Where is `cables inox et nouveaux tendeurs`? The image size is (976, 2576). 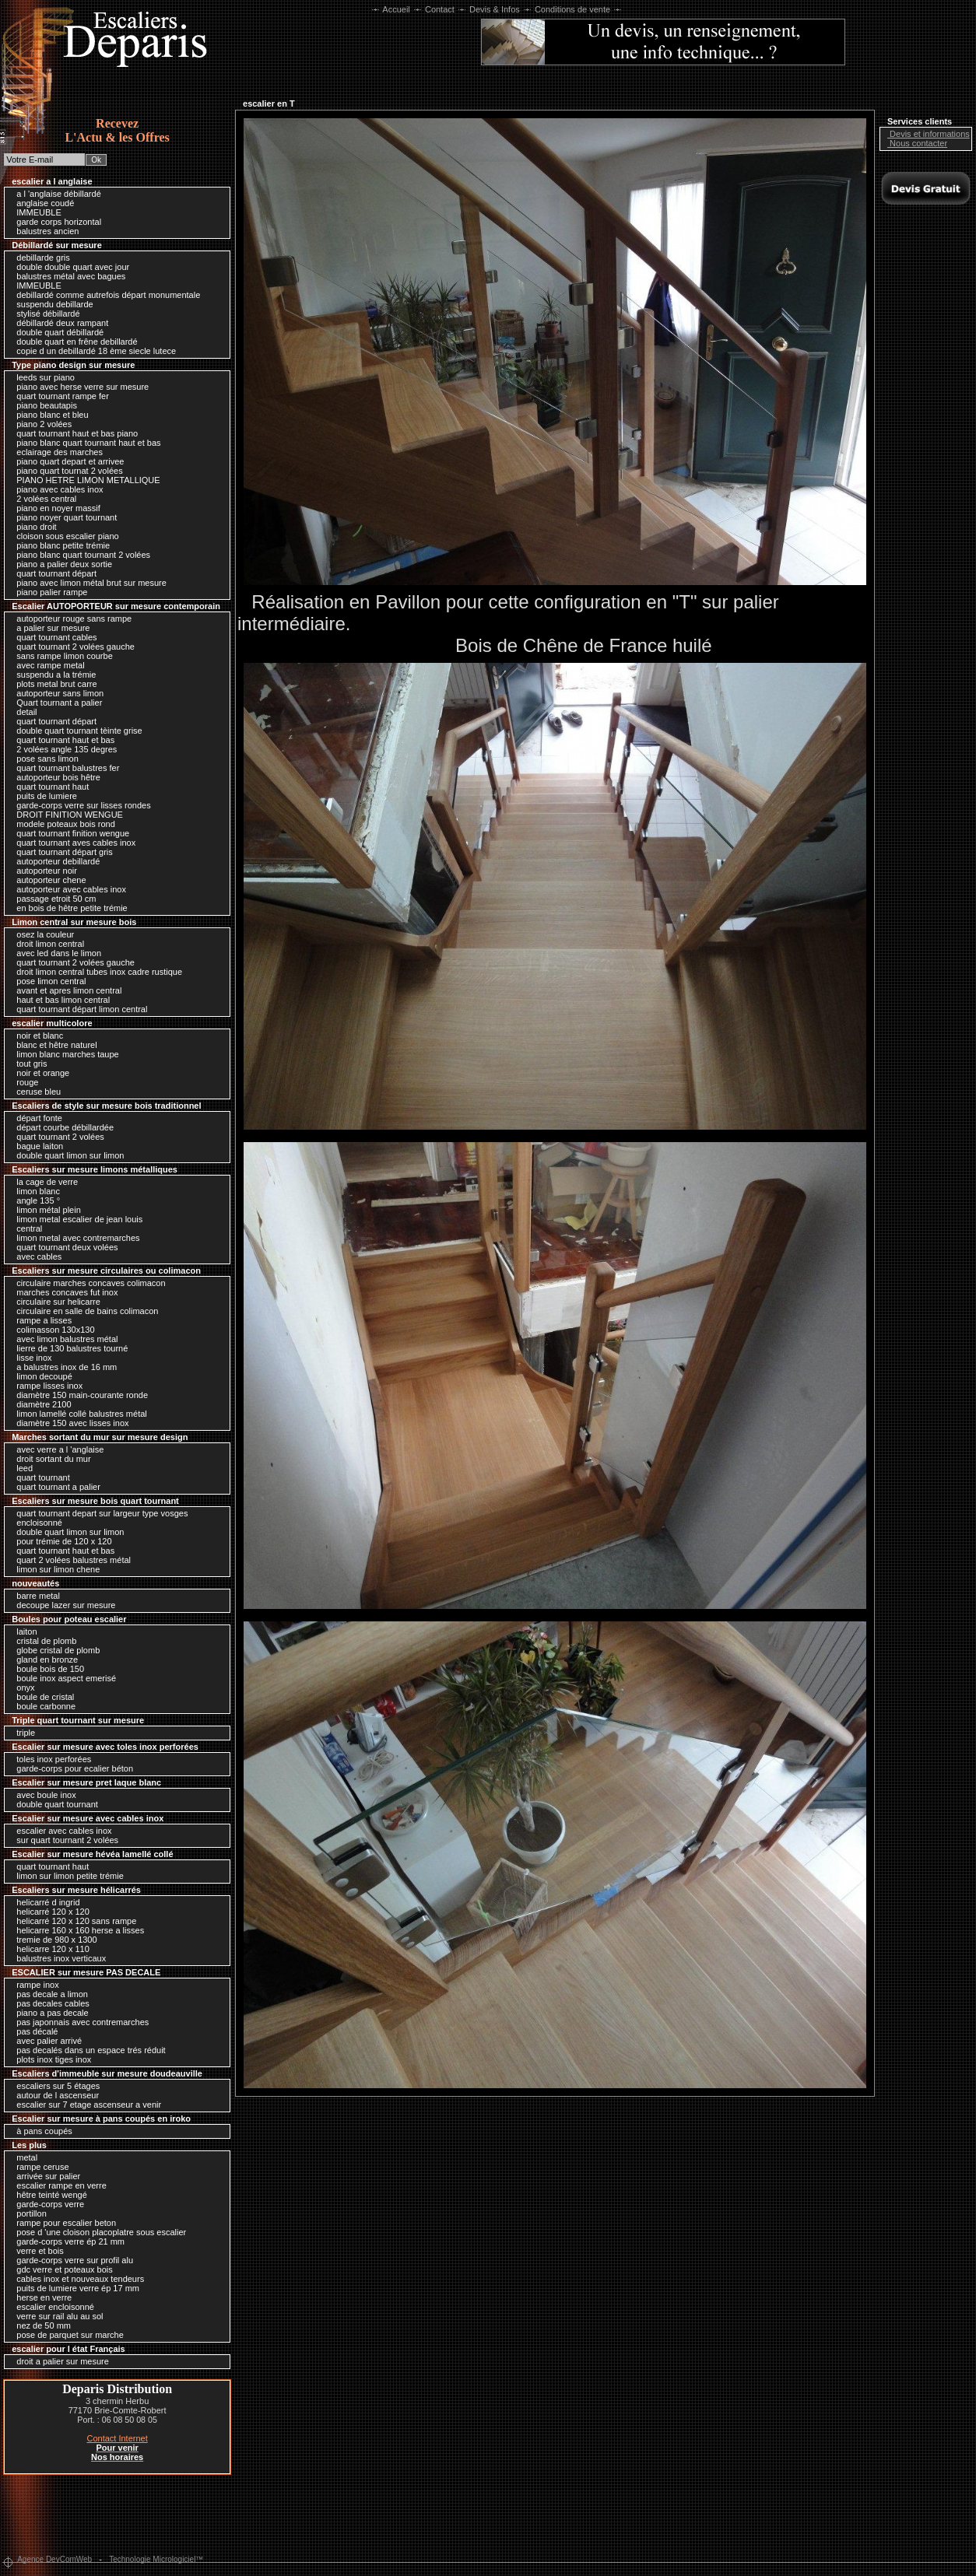
cables inox et nouveaux tendeurs is located at coordinates (76, 2278).